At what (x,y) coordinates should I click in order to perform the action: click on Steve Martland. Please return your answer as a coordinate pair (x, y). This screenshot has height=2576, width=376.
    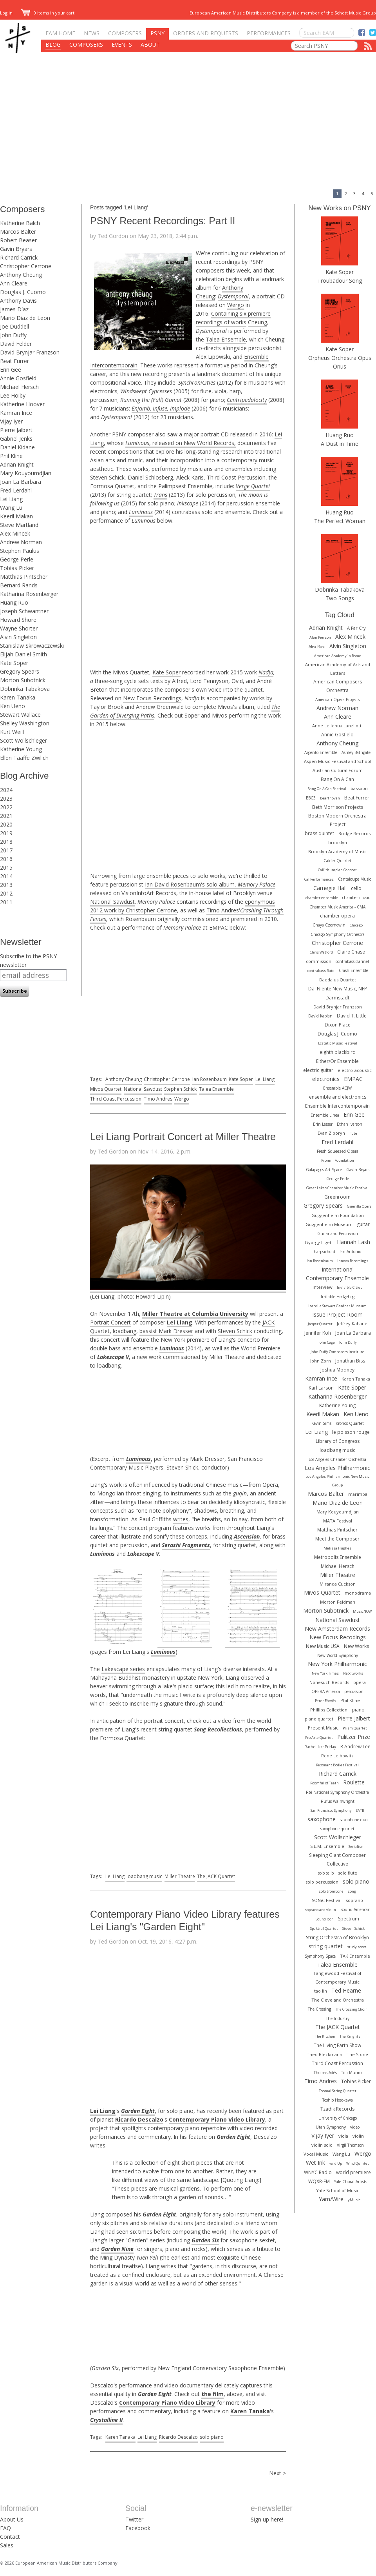
    Looking at the image, I should click on (19, 525).